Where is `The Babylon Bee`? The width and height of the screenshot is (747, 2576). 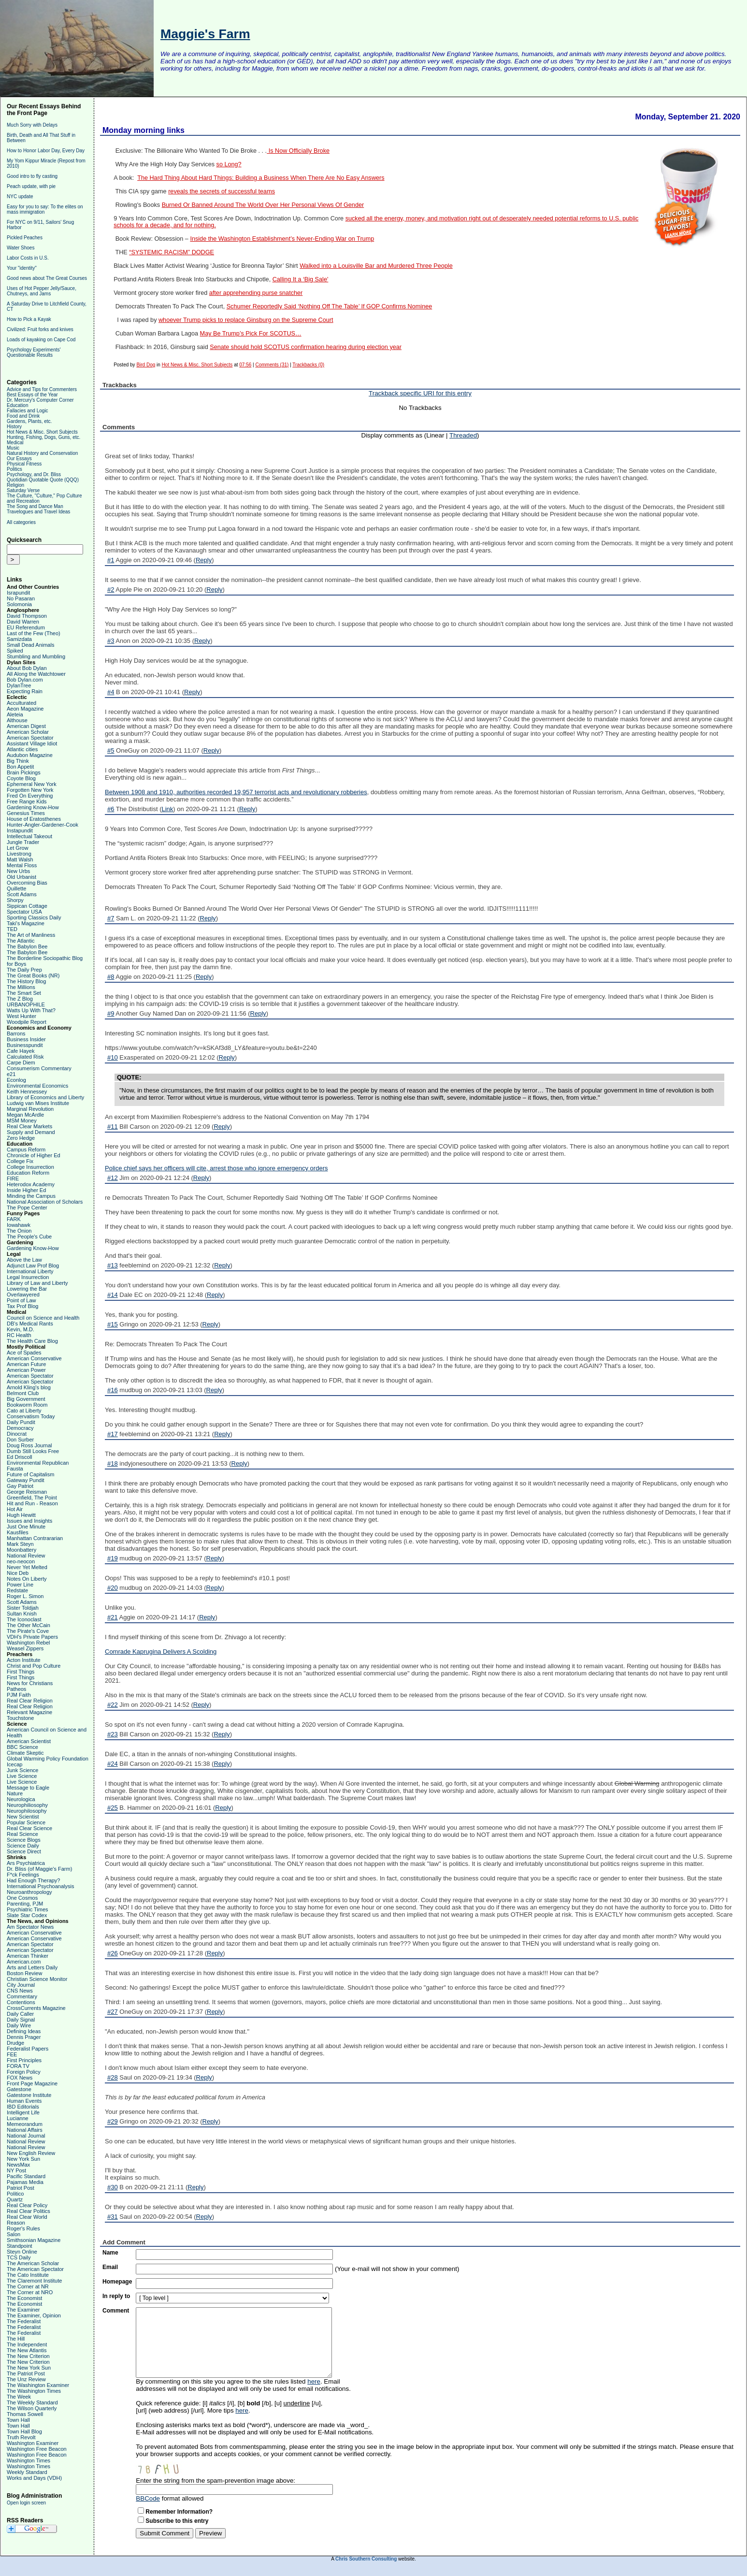 The Babylon Bee is located at coordinates (27, 946).